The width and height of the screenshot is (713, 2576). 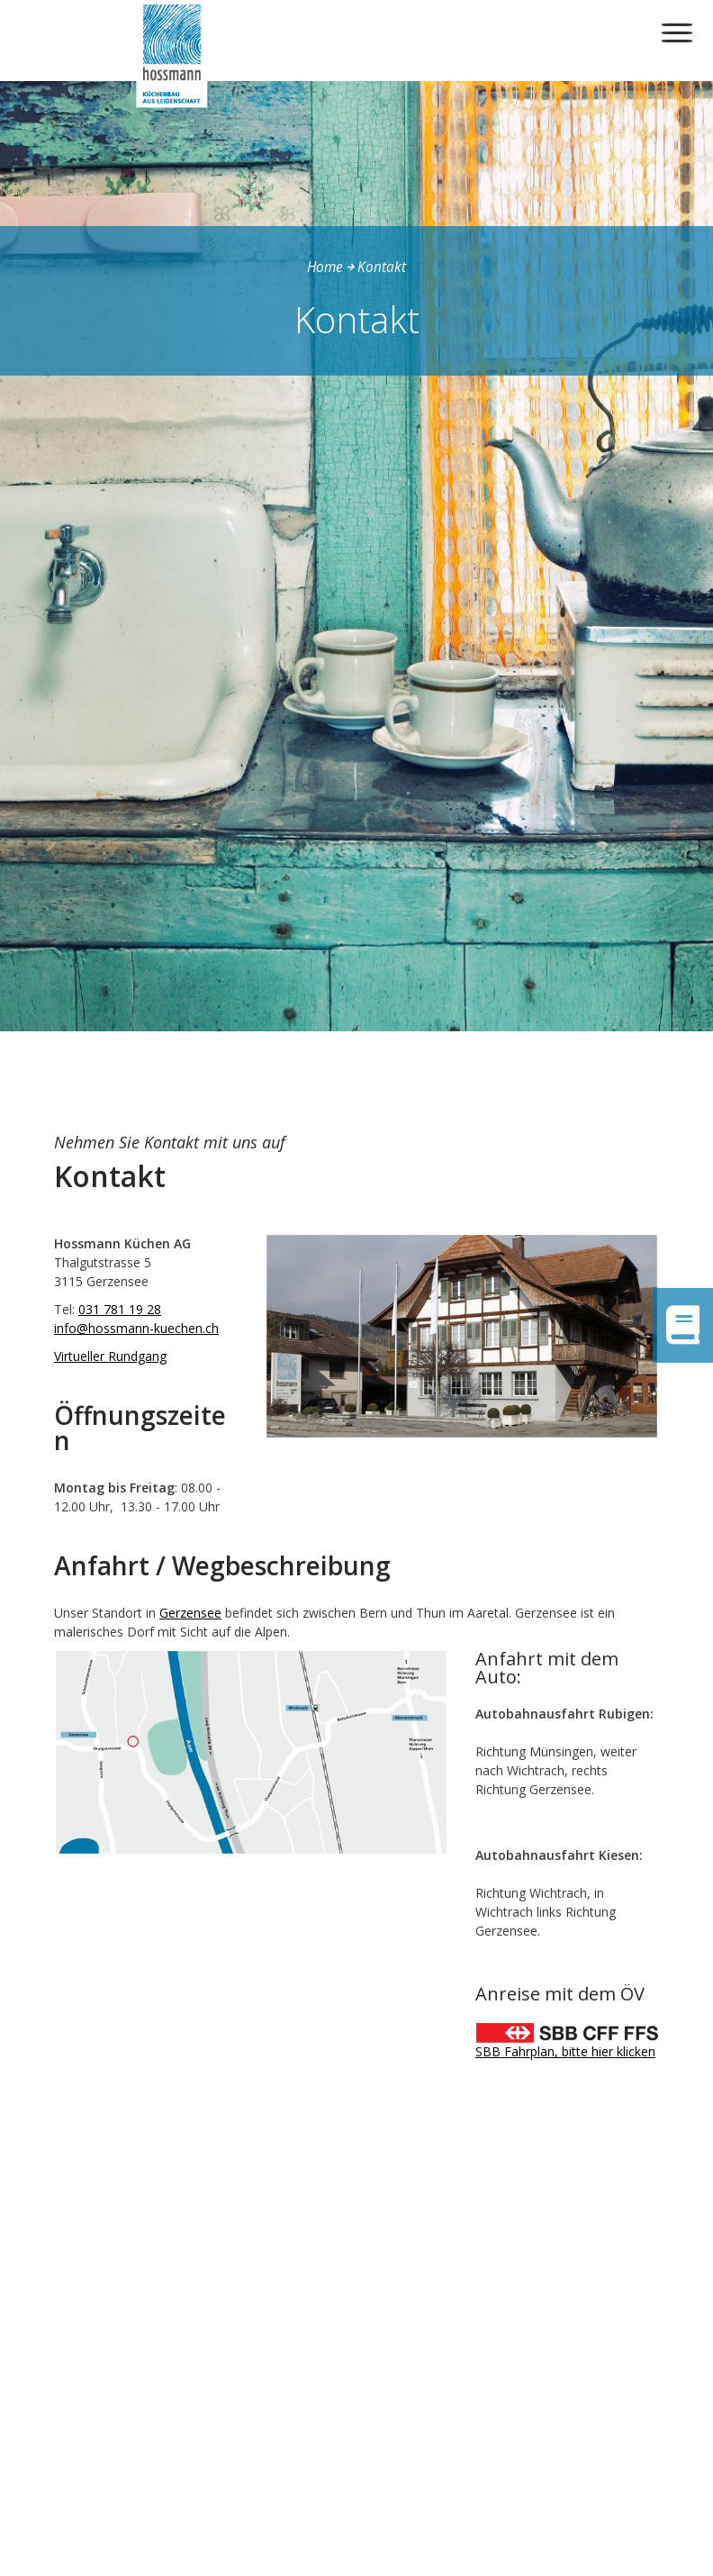 I want to click on Gerzensee, so click(x=190, y=1612).